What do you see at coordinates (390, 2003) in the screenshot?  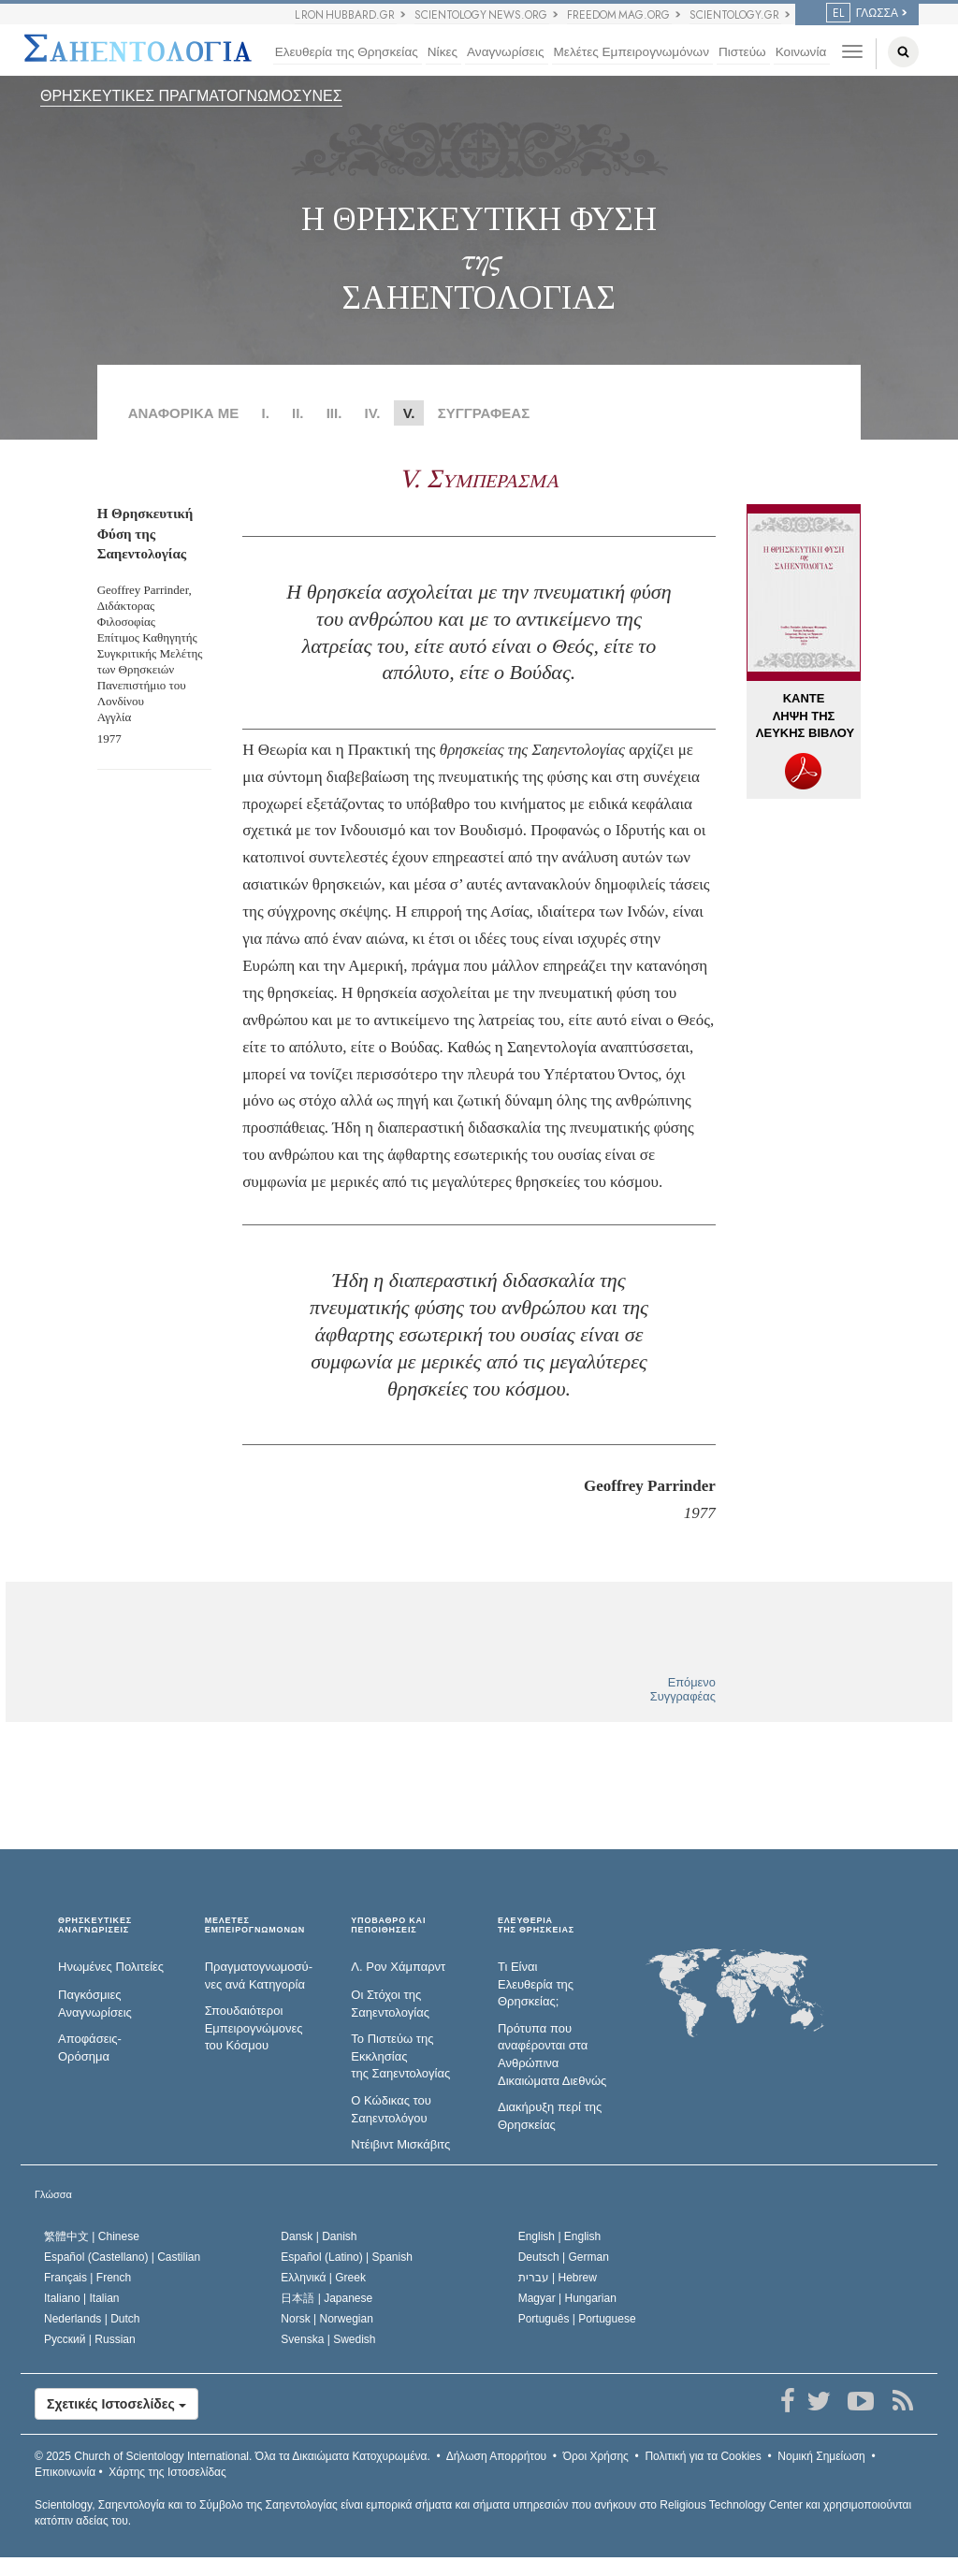 I see `Οι Στόχοι της Σαηεντολογίας` at bounding box center [390, 2003].